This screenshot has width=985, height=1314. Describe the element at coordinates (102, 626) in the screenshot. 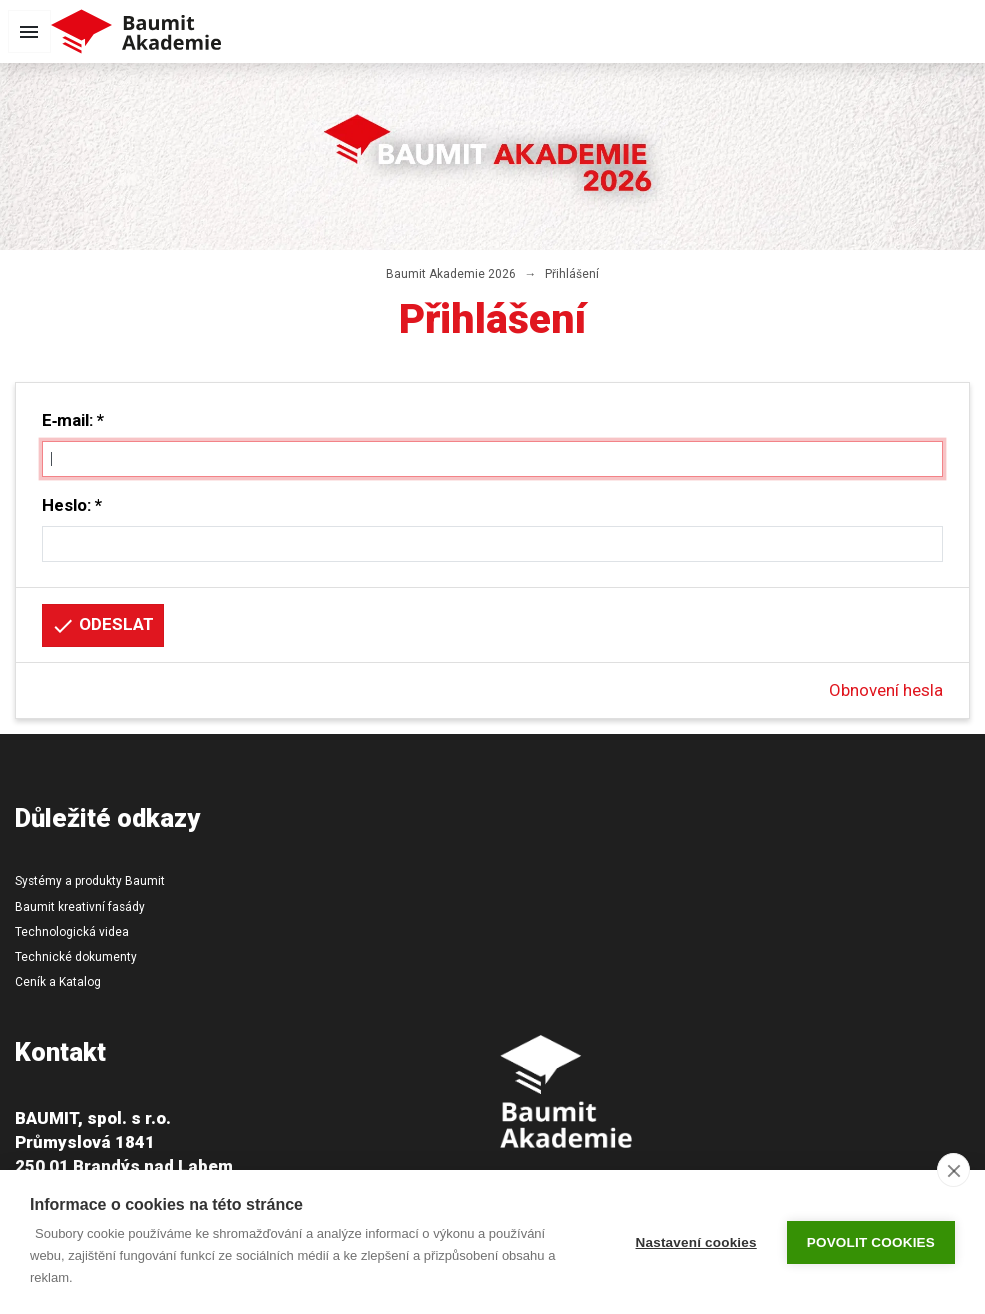

I see `Odeslat` at that location.